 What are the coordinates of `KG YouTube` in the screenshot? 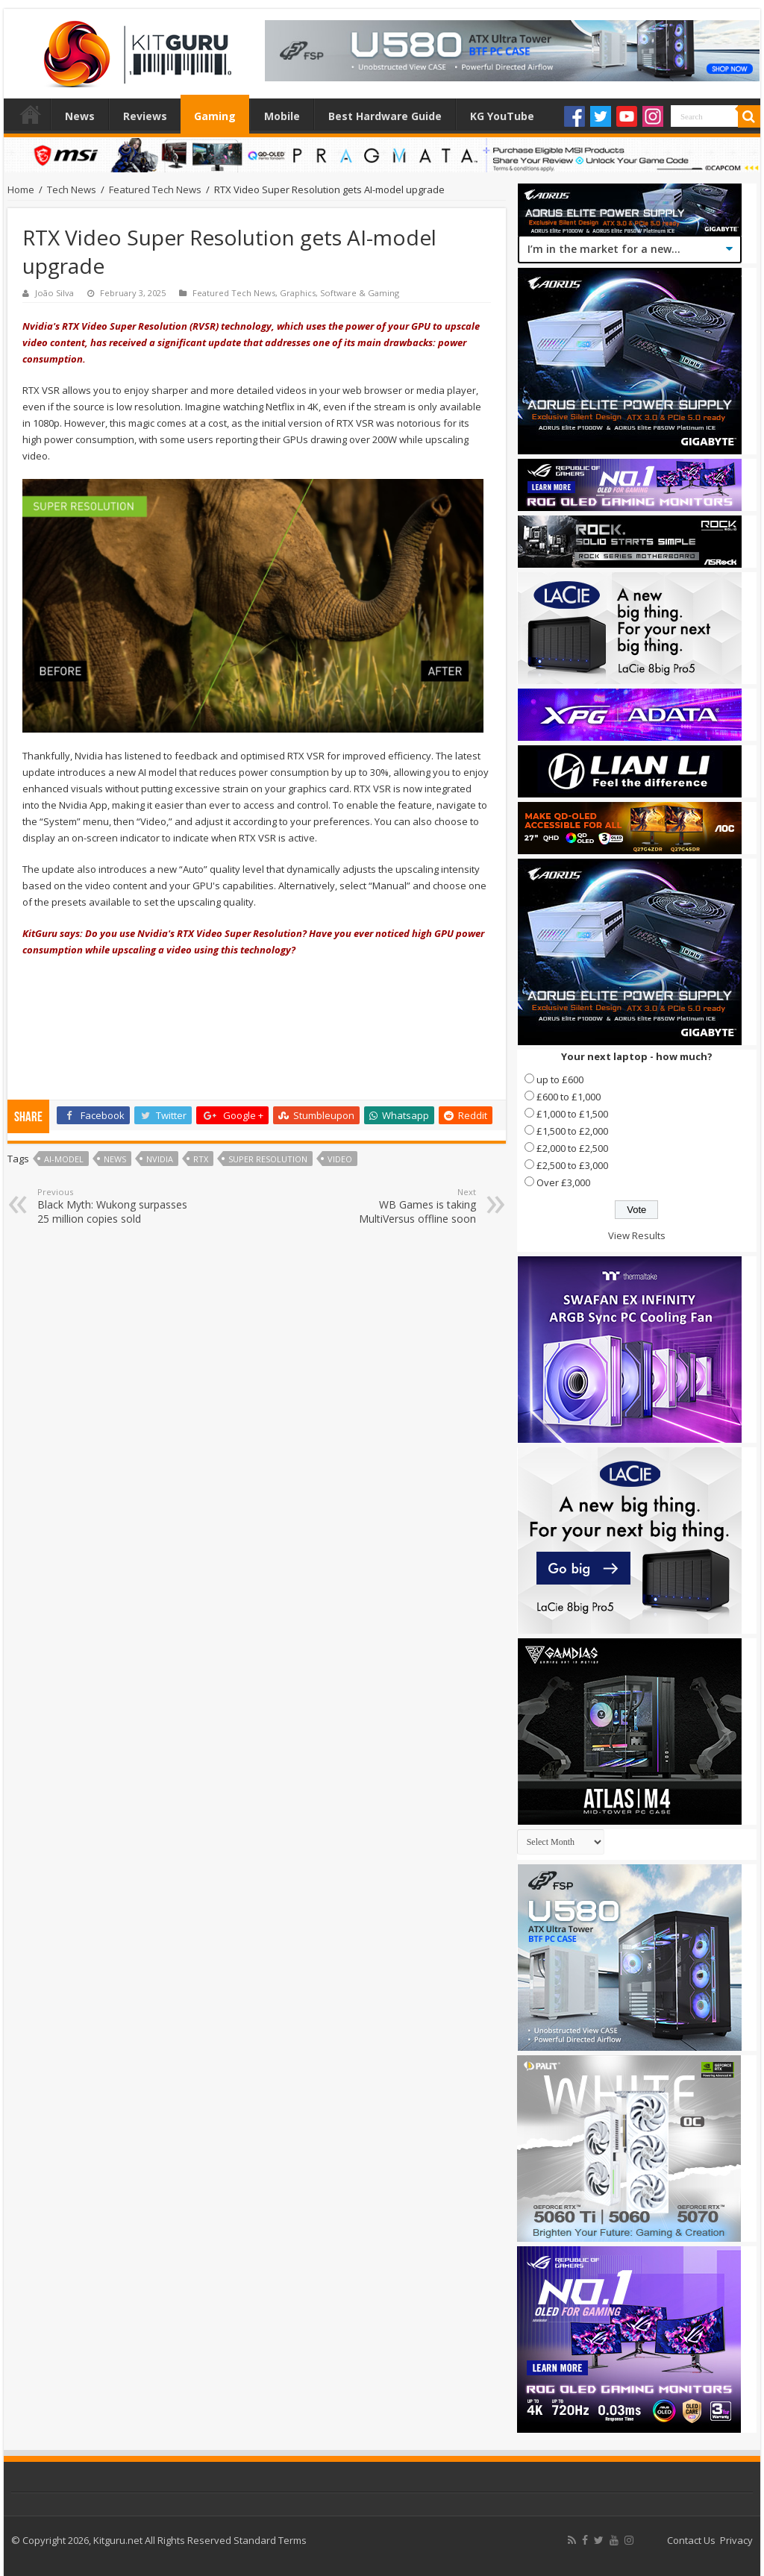 It's located at (502, 116).